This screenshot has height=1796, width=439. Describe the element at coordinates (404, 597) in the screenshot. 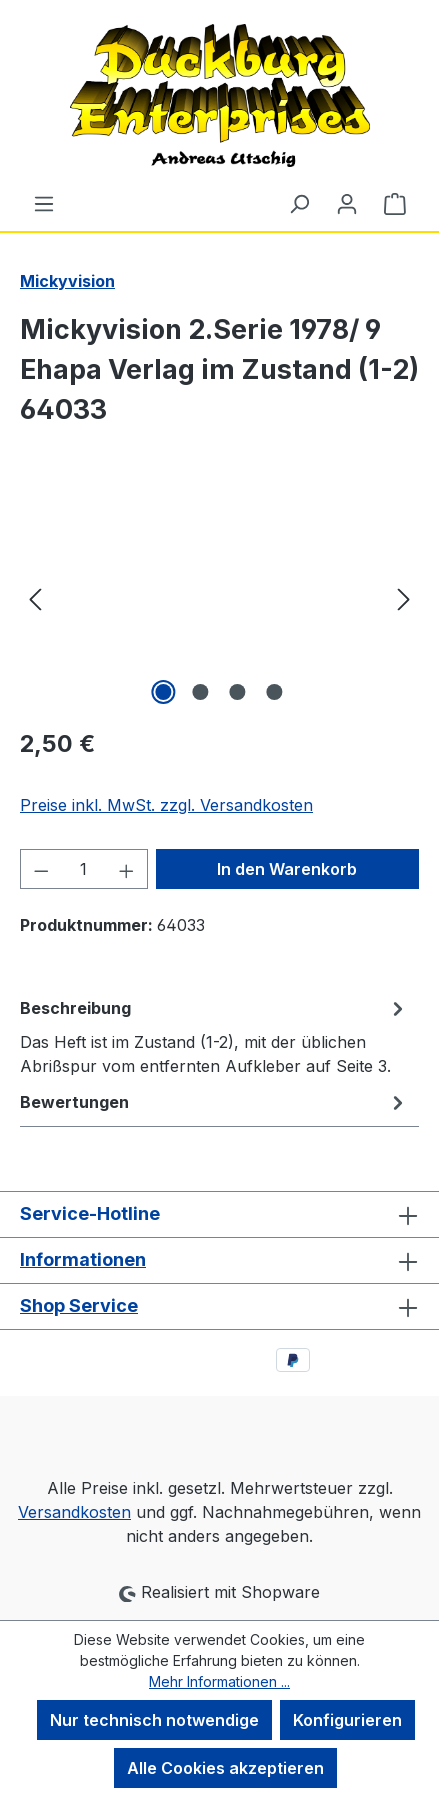

I see `[Nächstes]` at that location.